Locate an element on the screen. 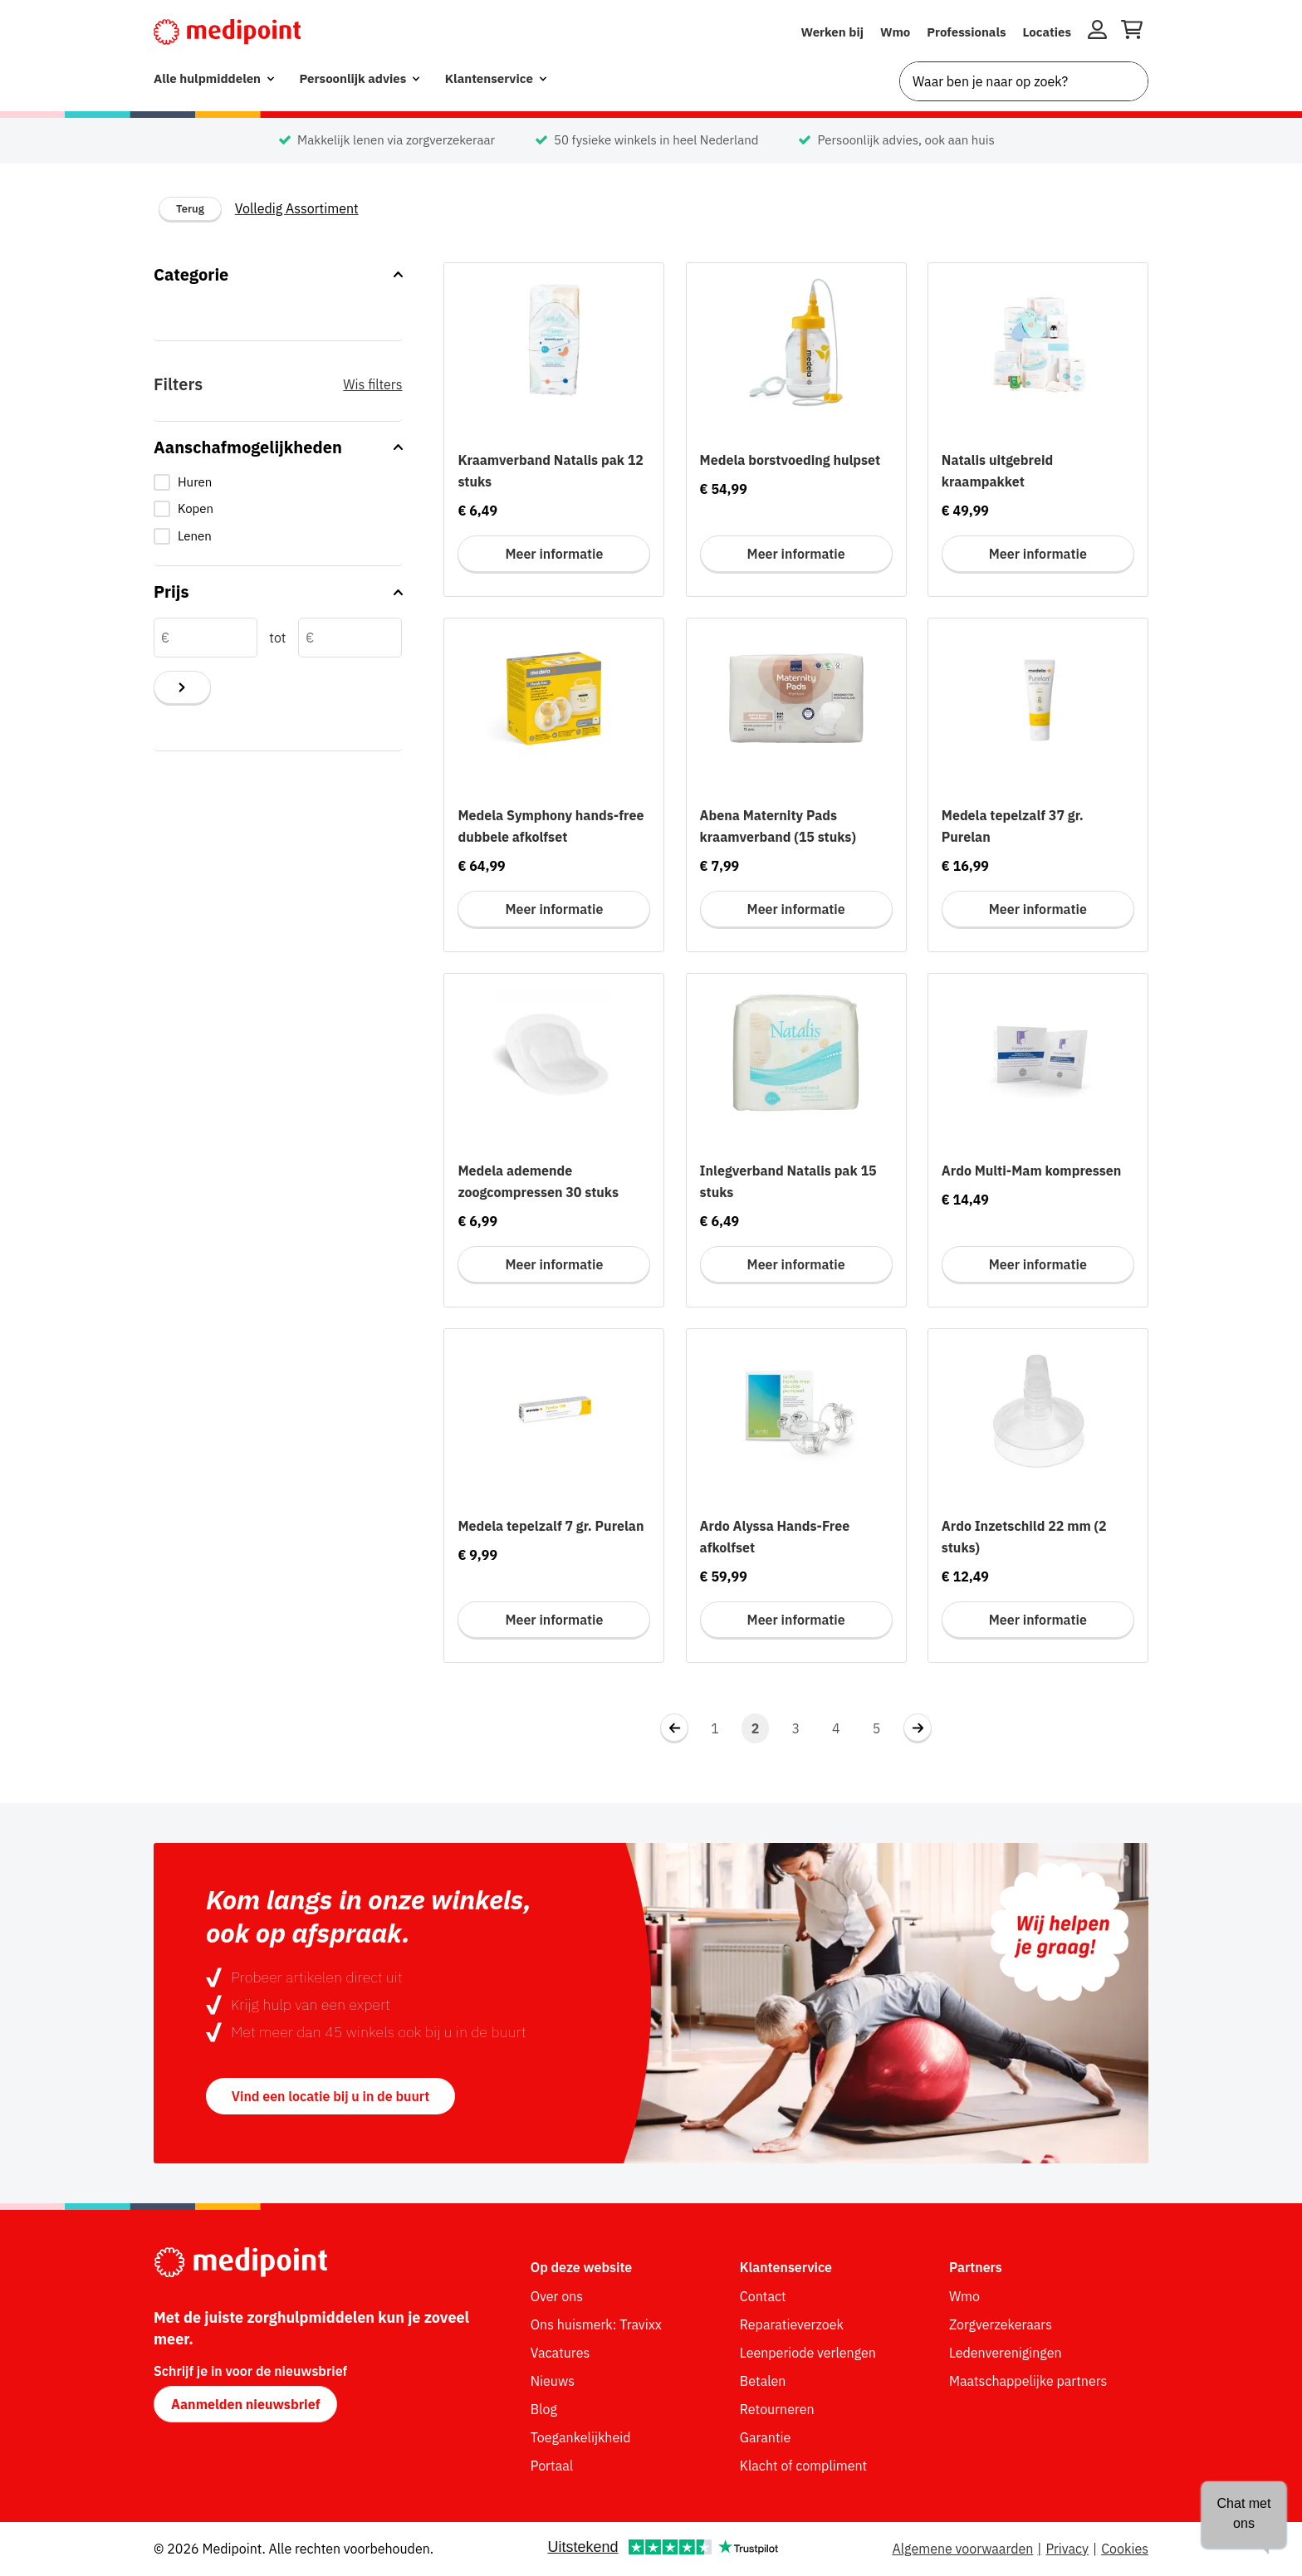 The height and width of the screenshot is (2576, 1302). Cookies is located at coordinates (1124, 2548).